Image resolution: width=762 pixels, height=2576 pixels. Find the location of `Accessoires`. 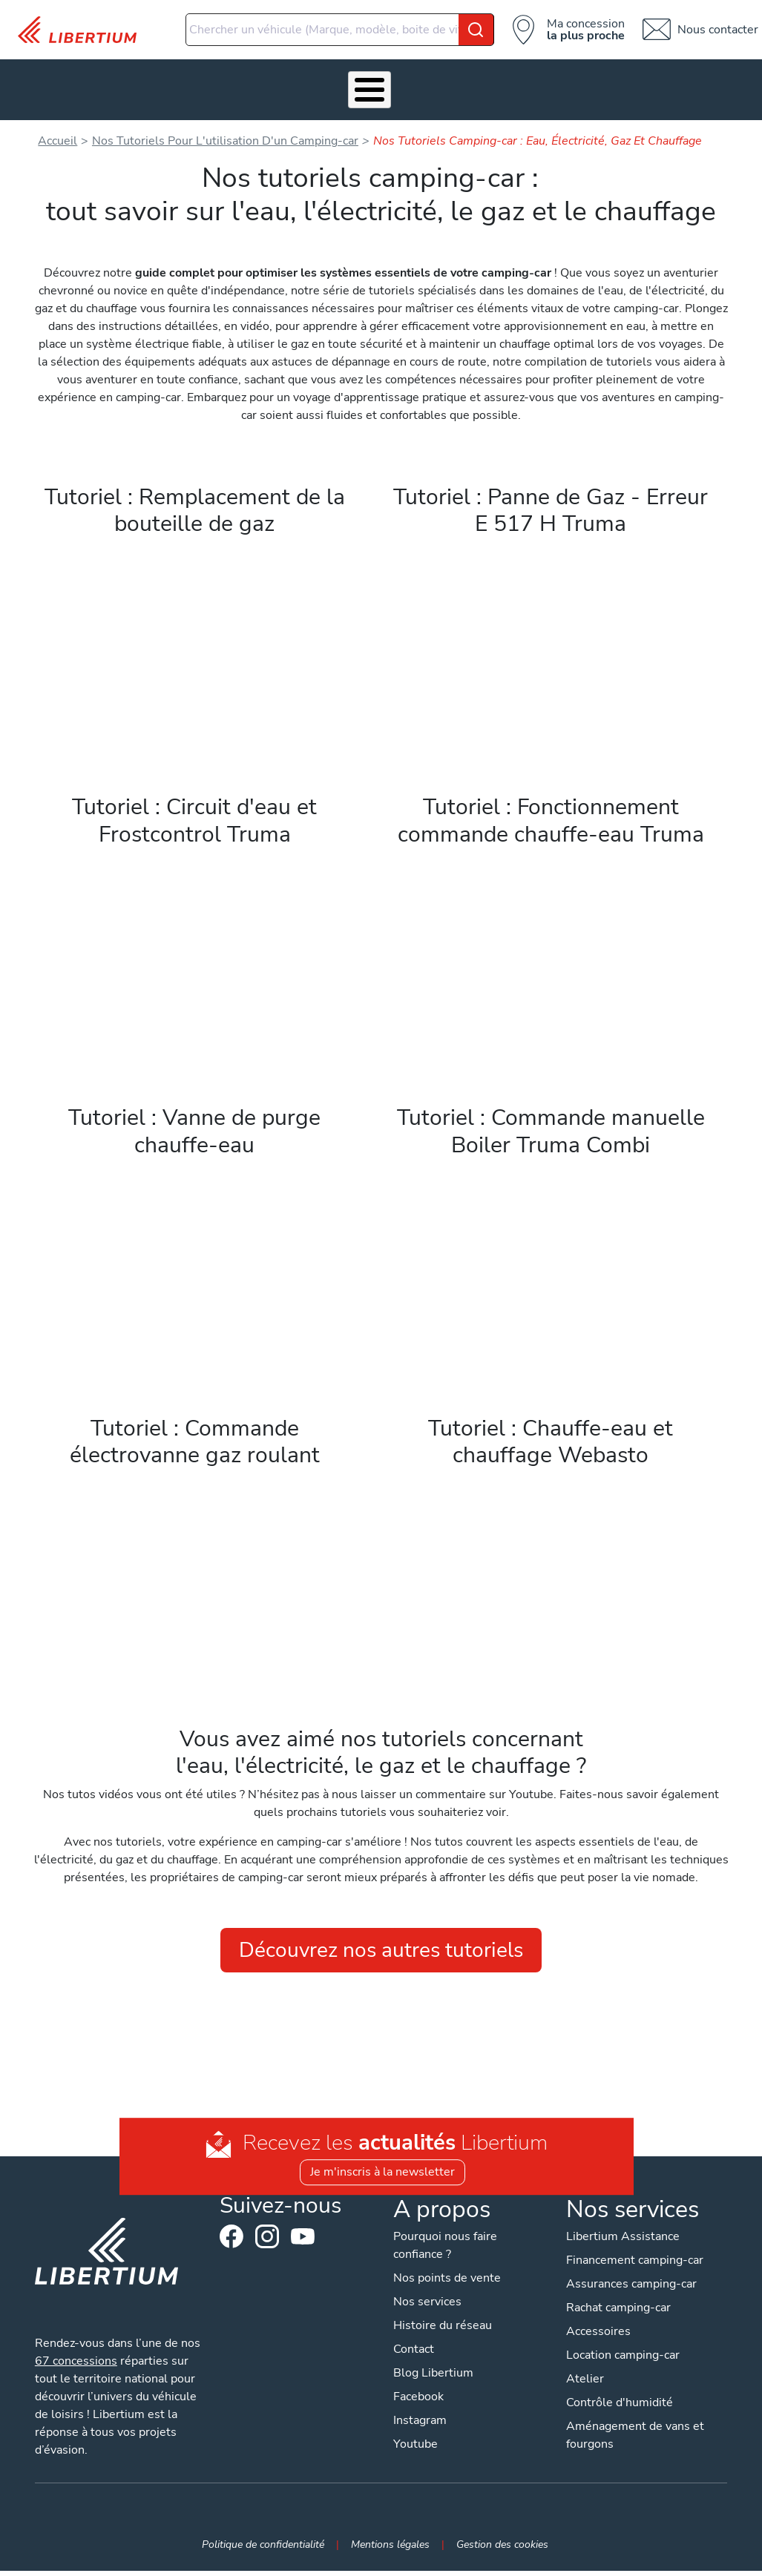

Accessoires is located at coordinates (255, 92).